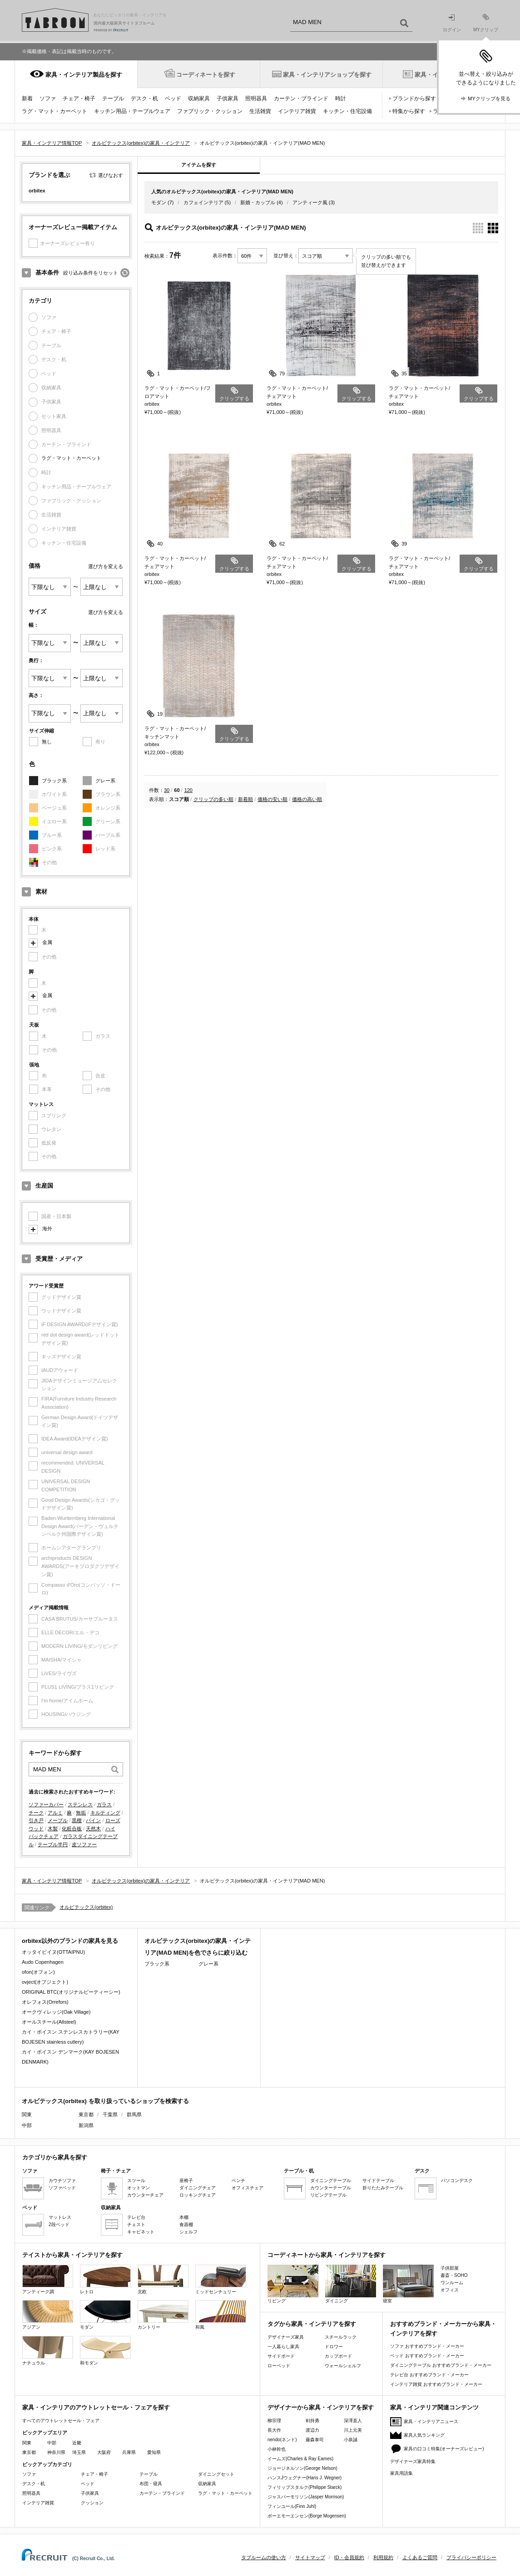 This screenshot has height=2576, width=520. Describe the element at coordinates (92, 2502) in the screenshot. I see `クッション` at that location.